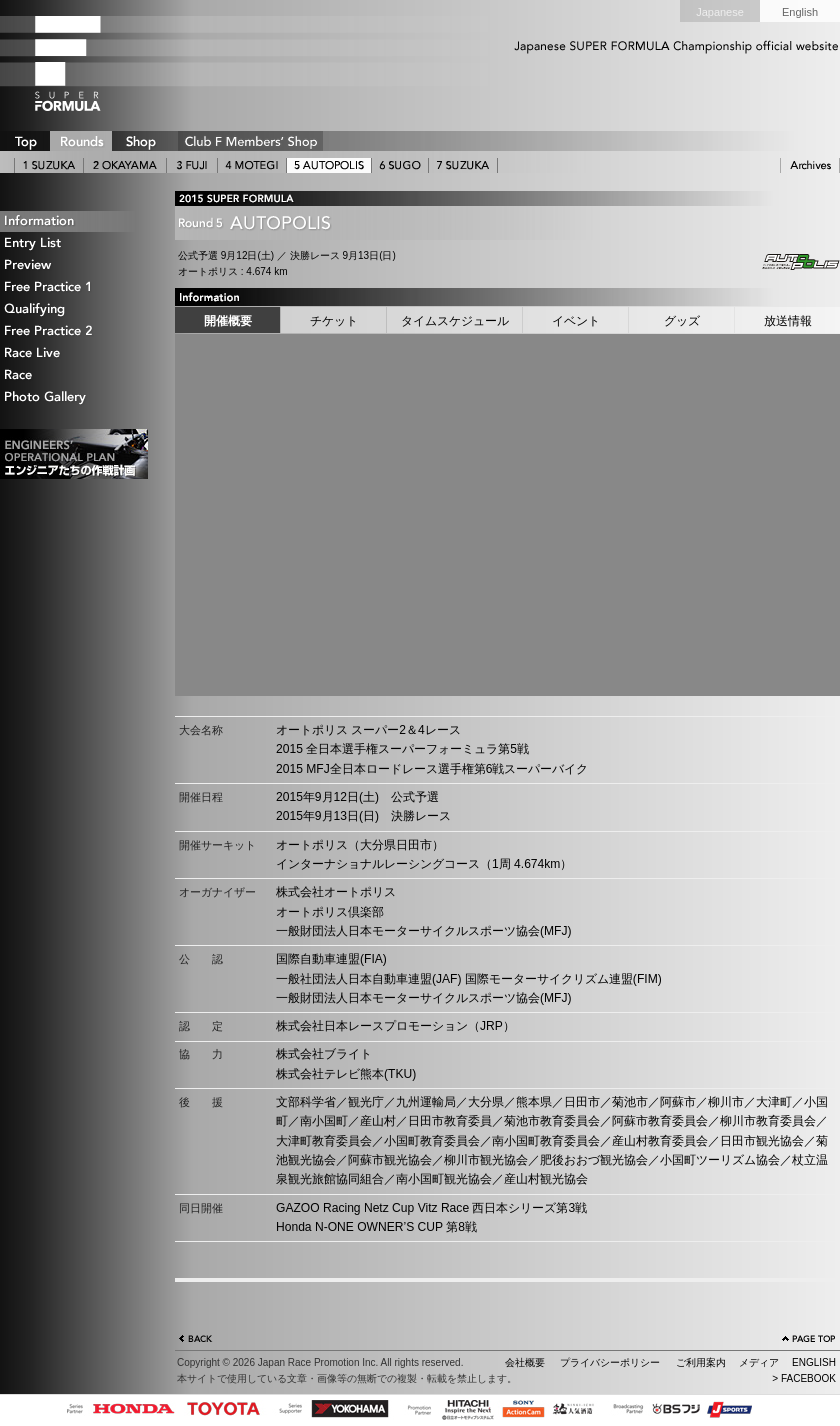  I want to click on Preview, so click(75, 265).